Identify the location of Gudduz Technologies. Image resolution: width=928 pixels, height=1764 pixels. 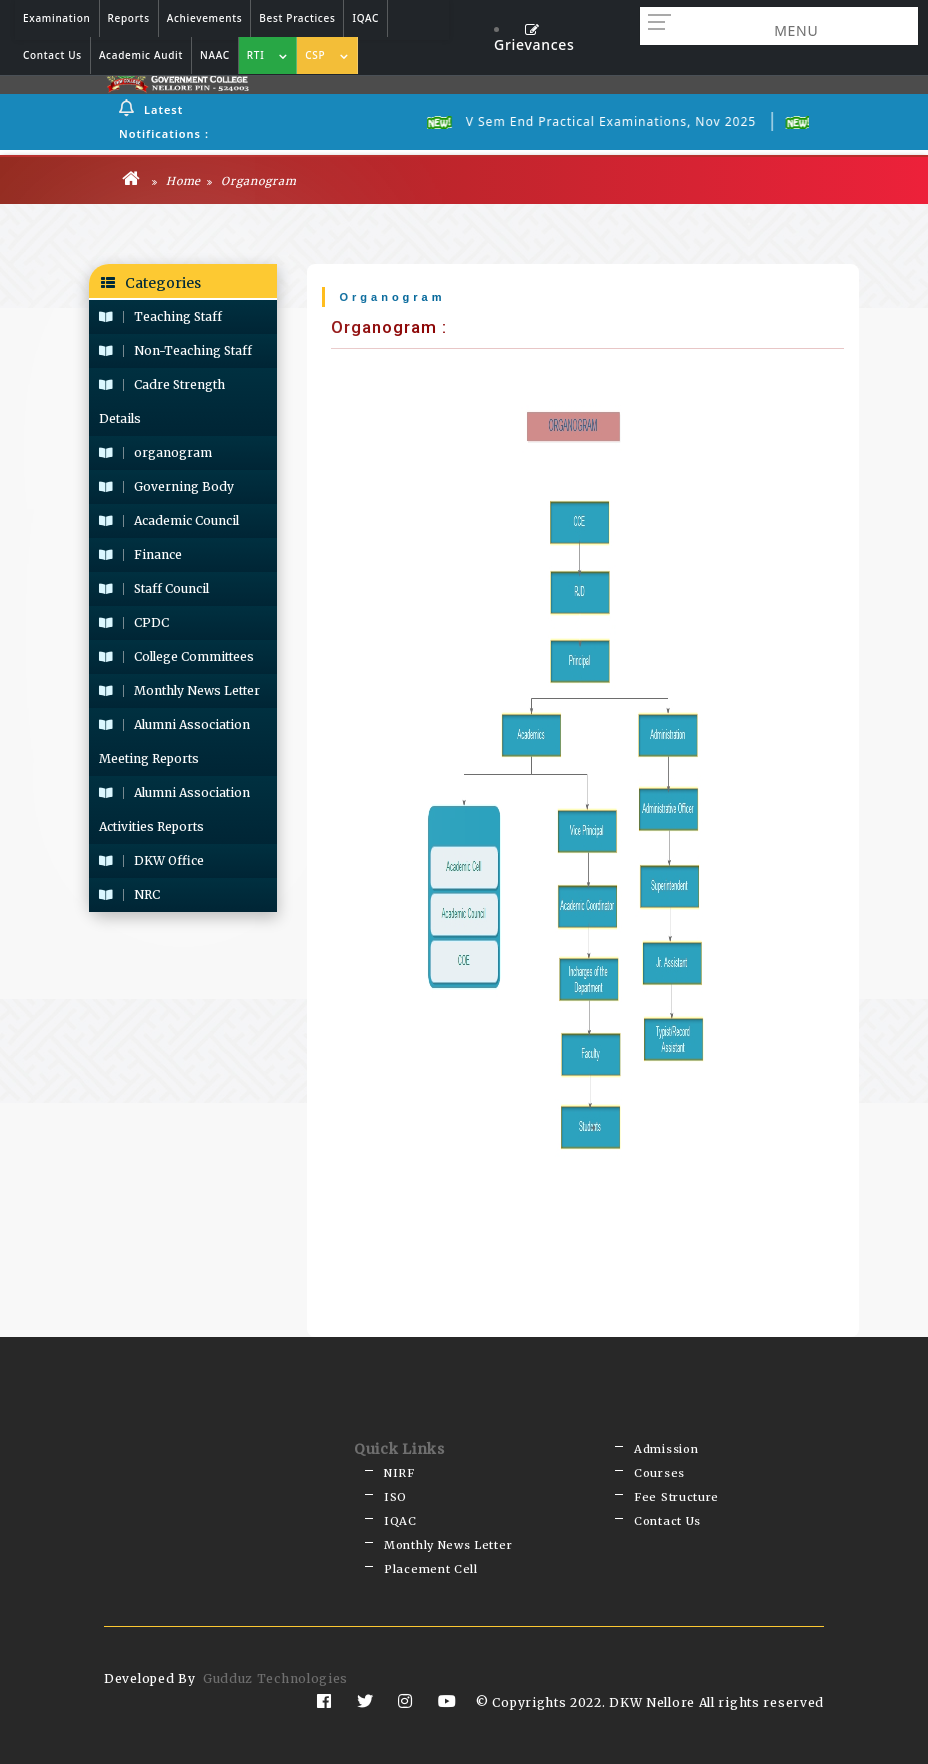
(275, 1678).